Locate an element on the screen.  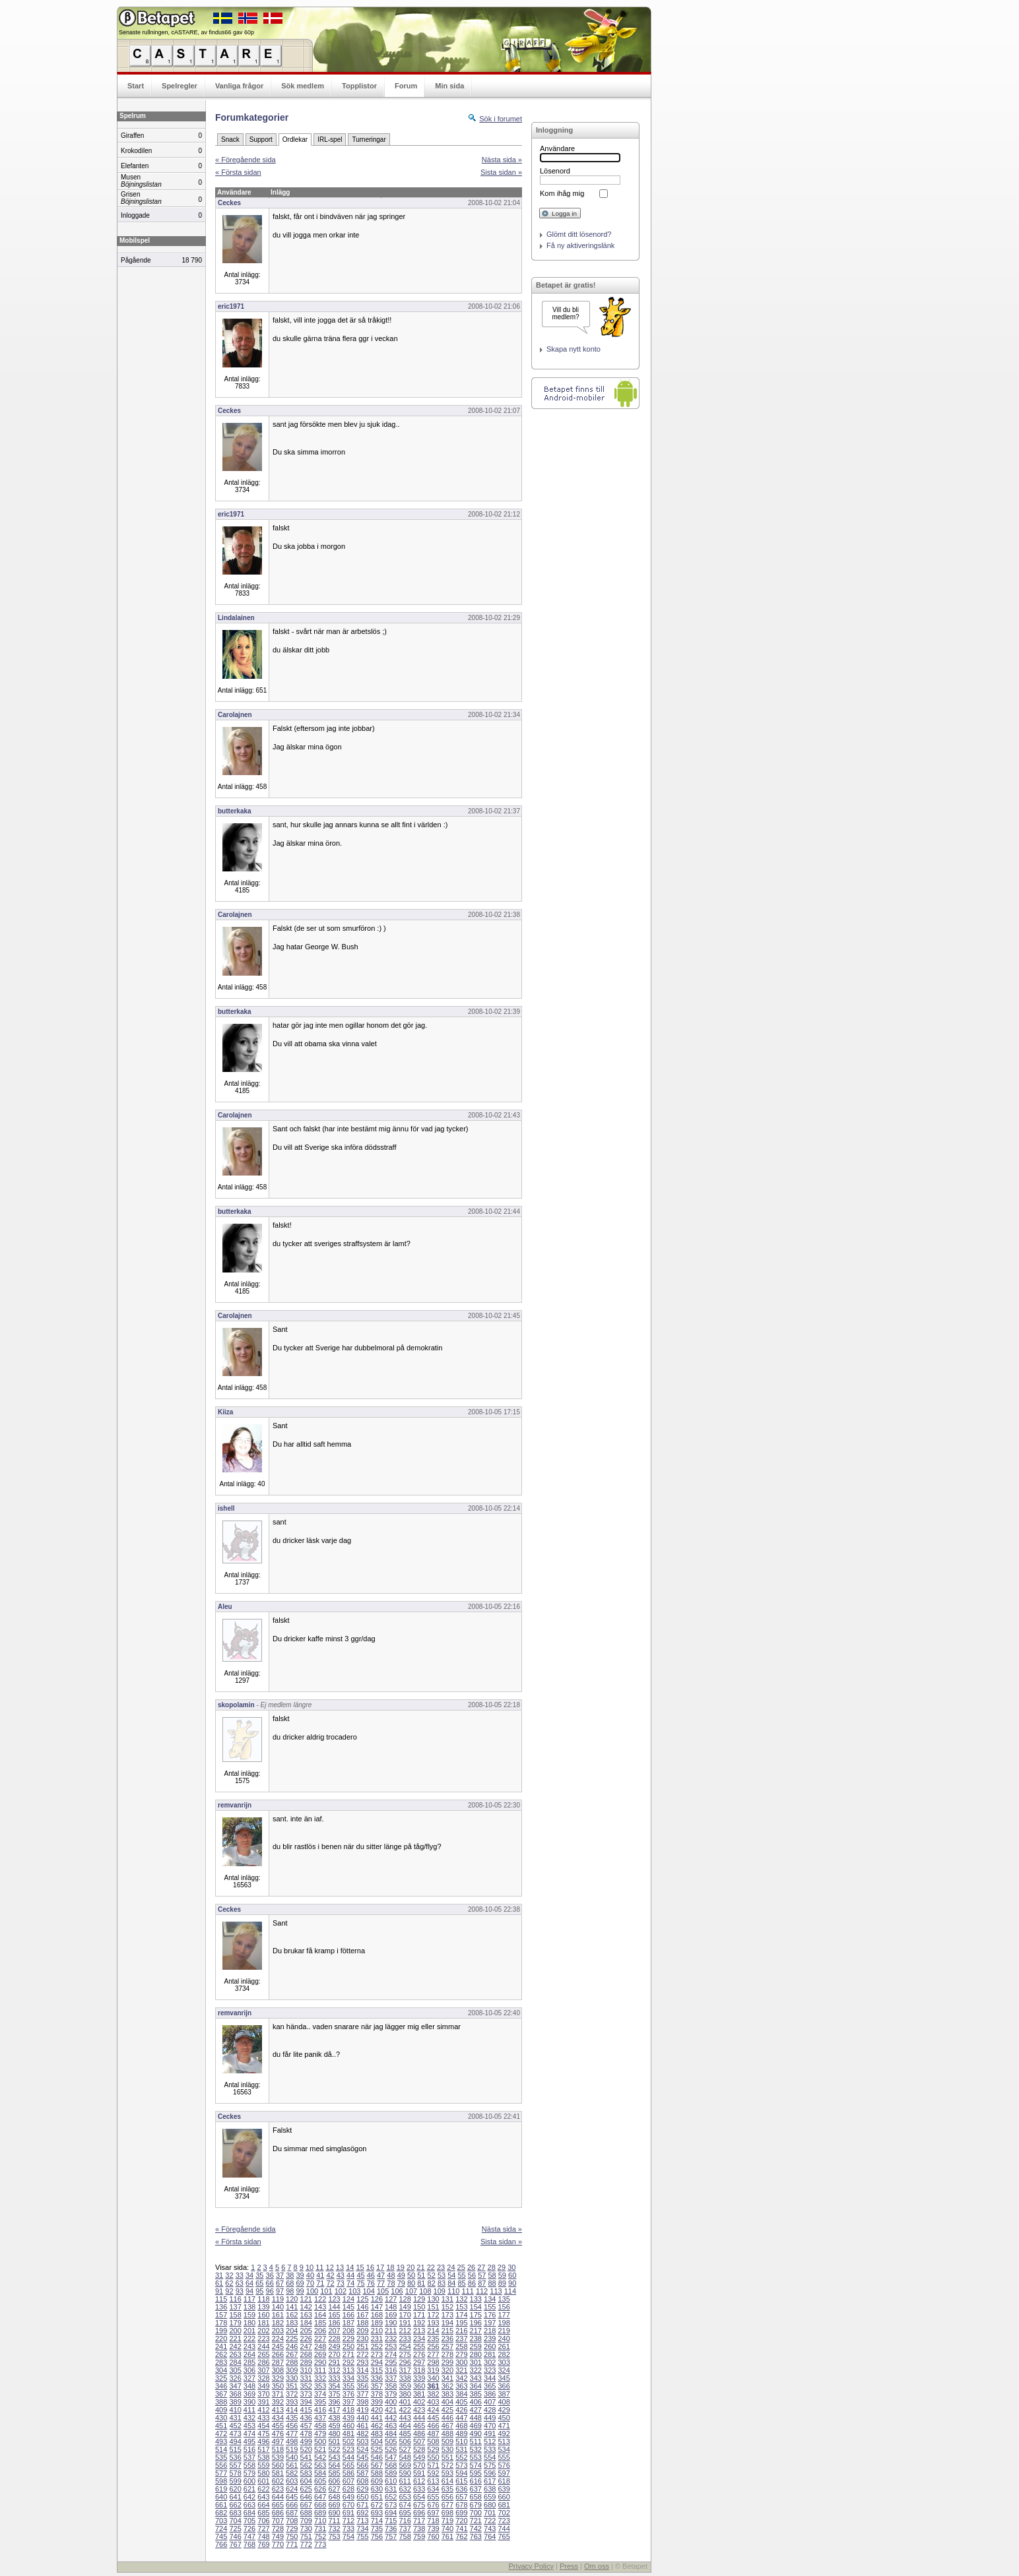
654 is located at coordinates (419, 2497).